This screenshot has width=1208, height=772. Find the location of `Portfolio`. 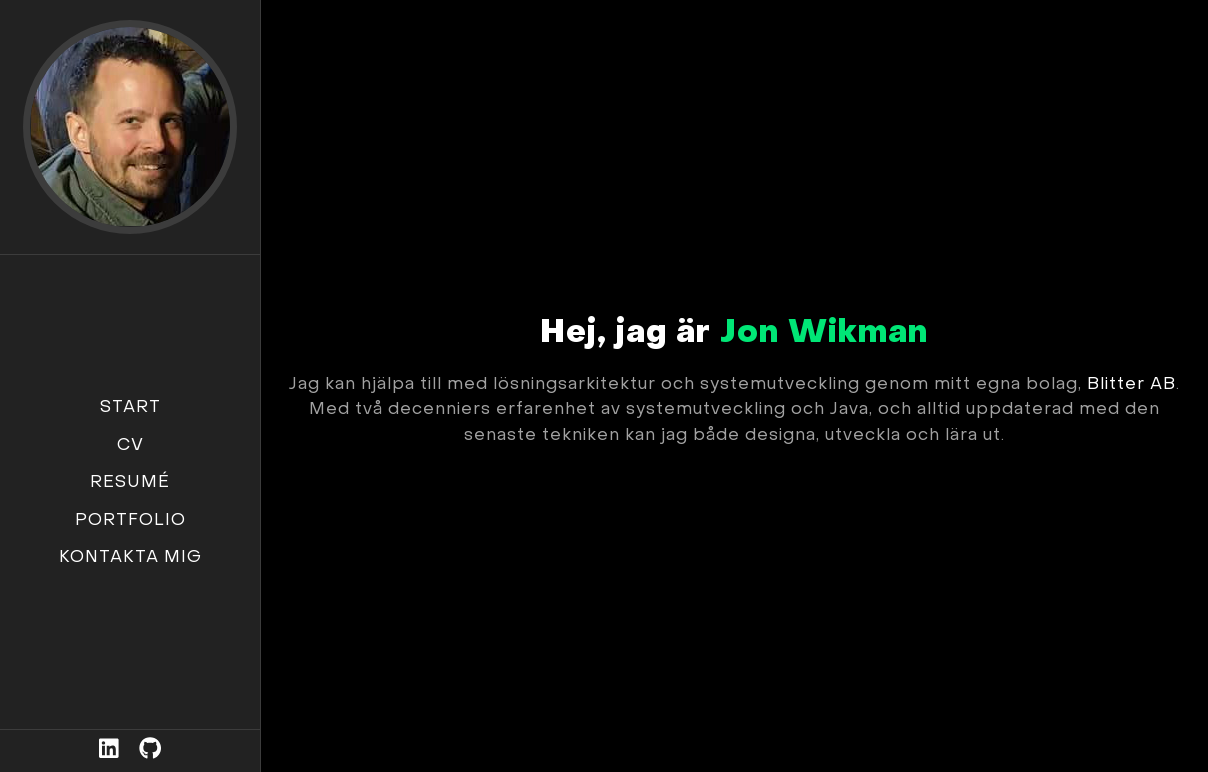

Portfolio is located at coordinates (130, 521).